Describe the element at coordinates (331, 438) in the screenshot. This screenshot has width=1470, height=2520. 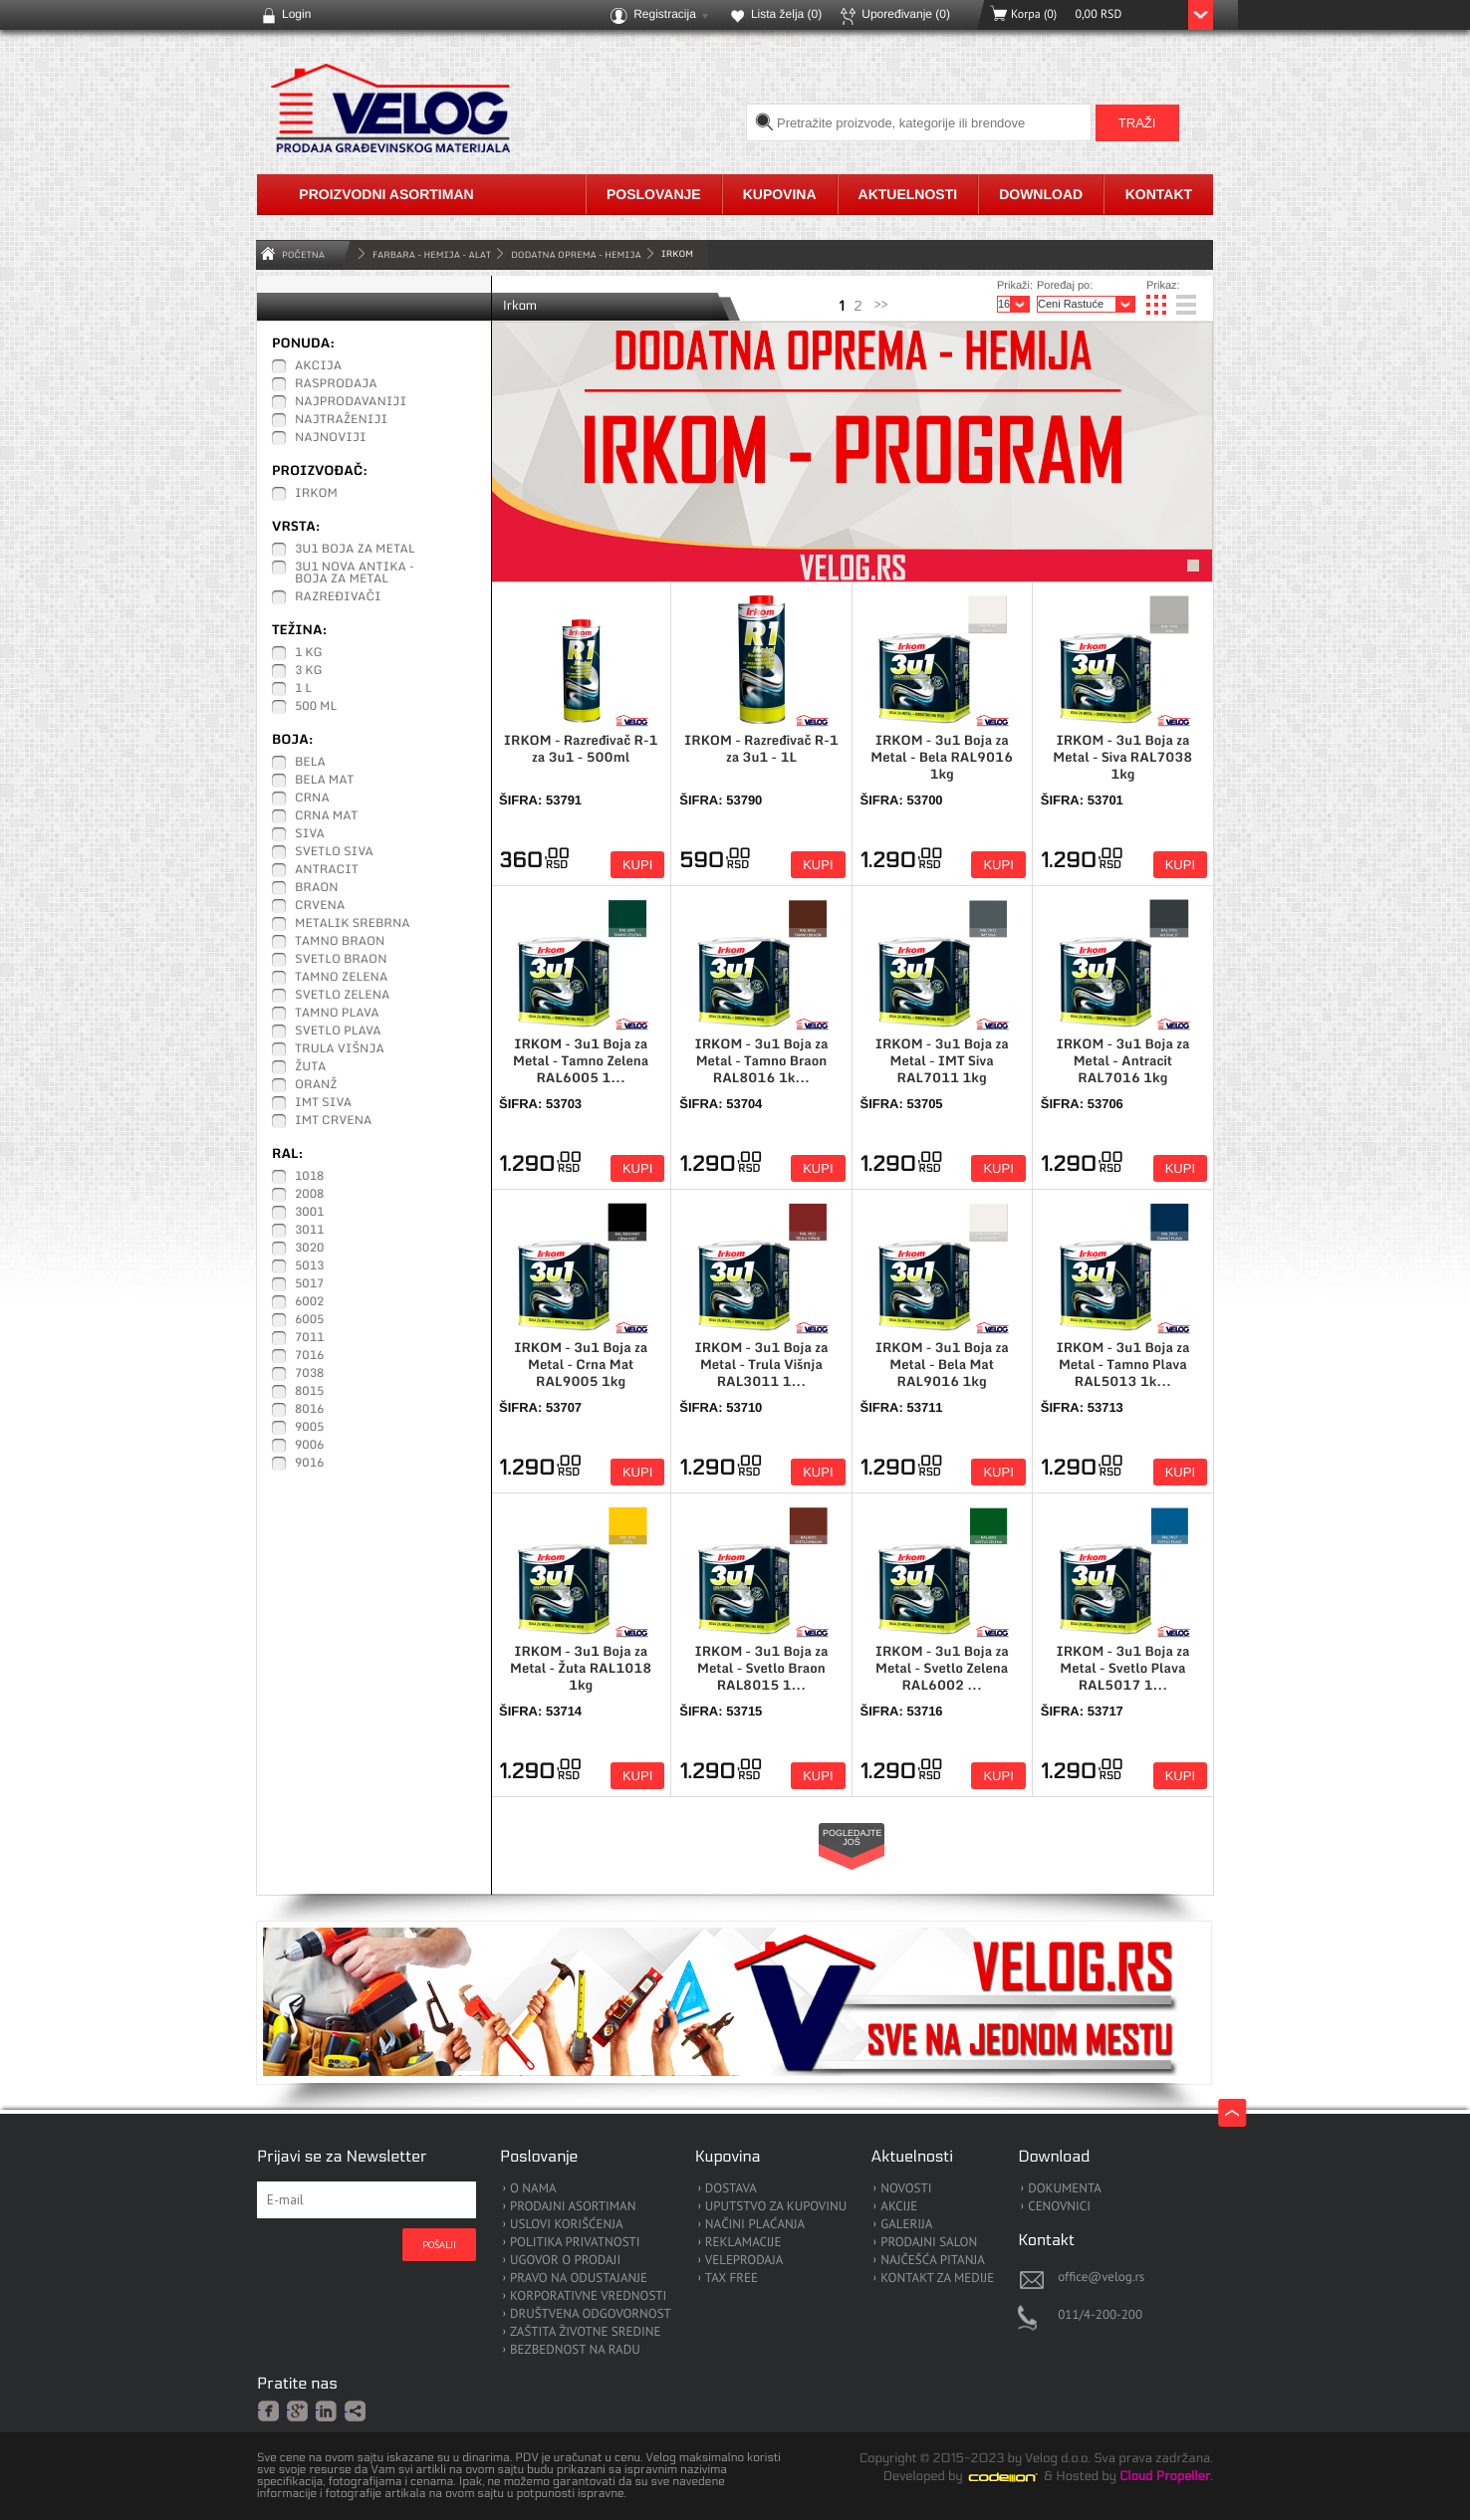
I see `Najnoviji` at that location.